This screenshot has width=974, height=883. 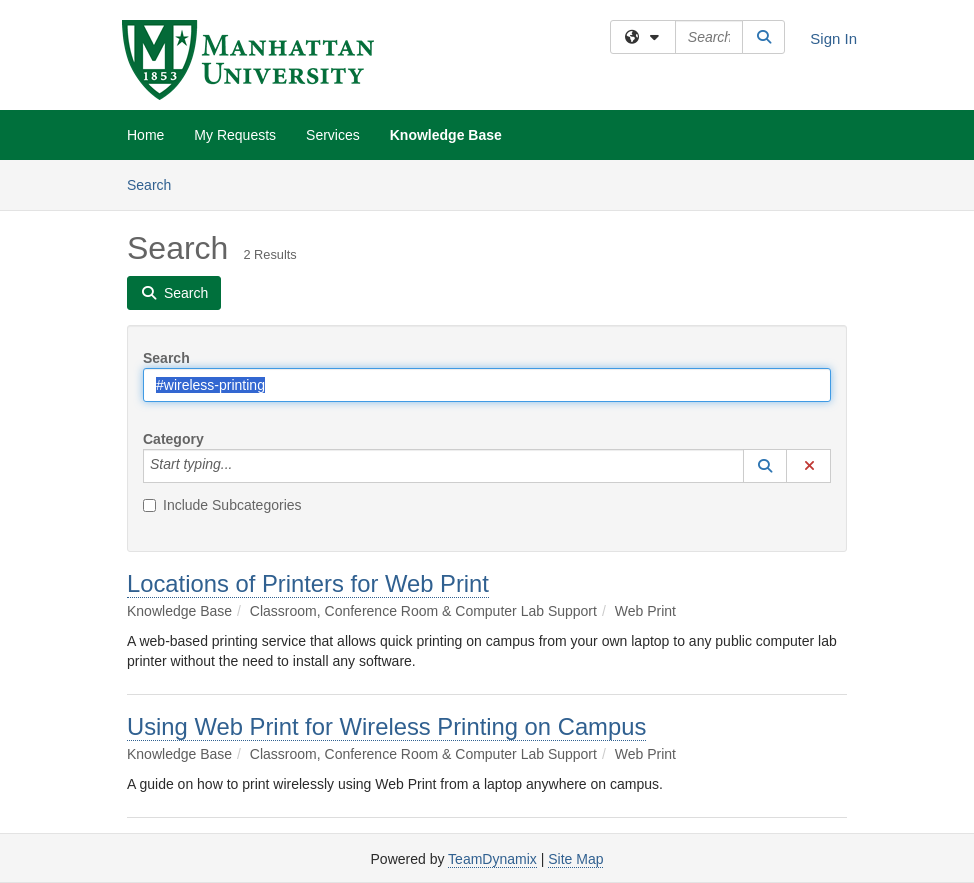 I want to click on Sign In, so click(x=833, y=38).